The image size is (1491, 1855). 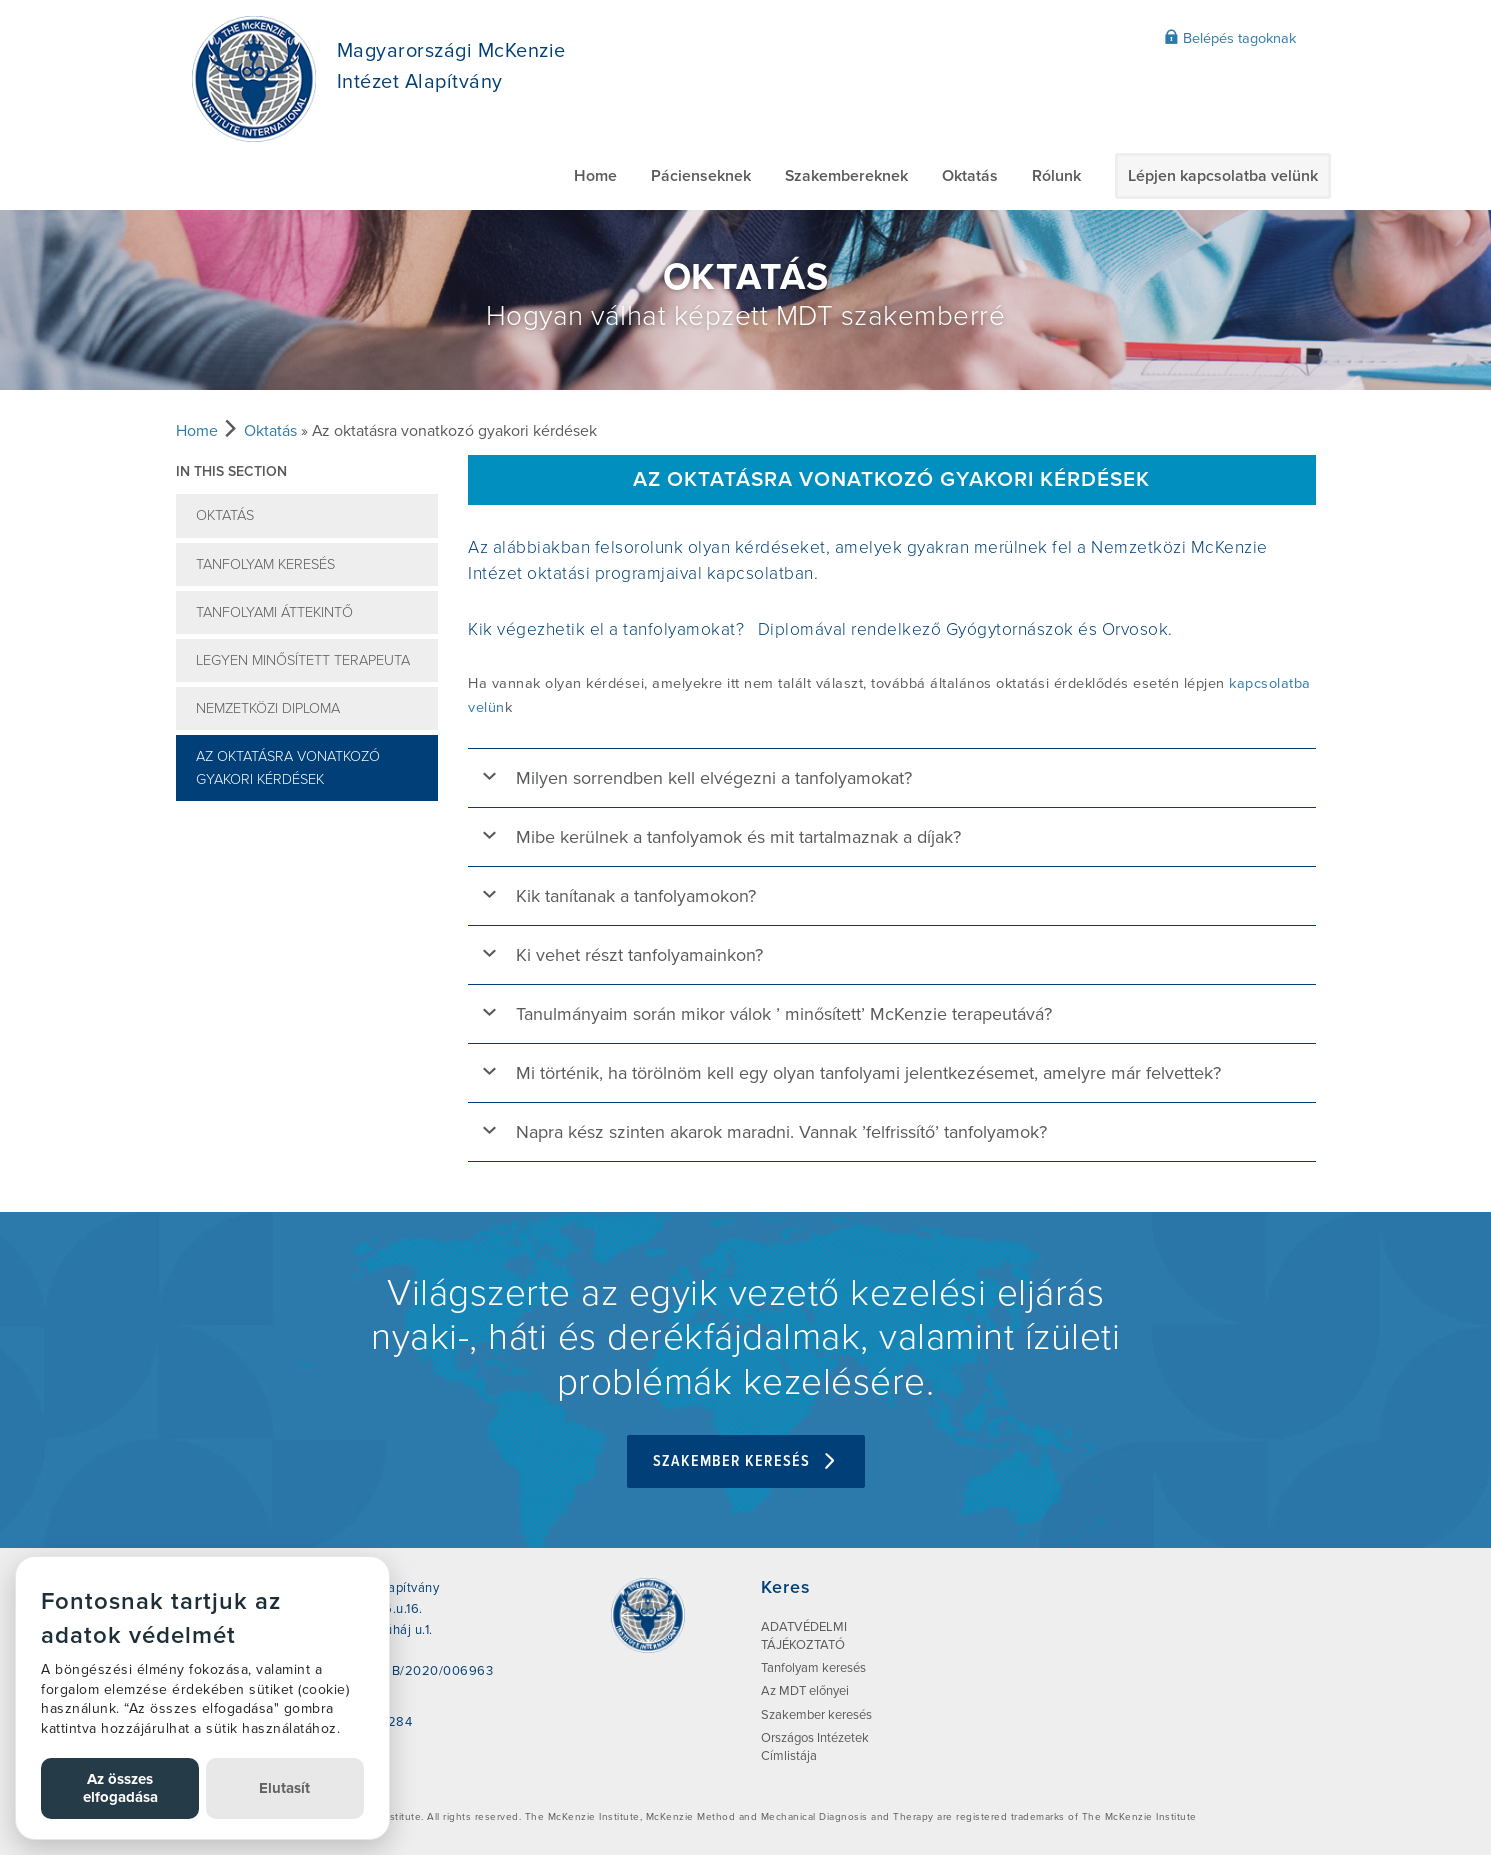 What do you see at coordinates (868, 1073) in the screenshot?
I see `Mi történik, ha törölnöm kell egy olyan tanfolyami jelentkezésemet, amelyre már felvettek?` at bounding box center [868, 1073].